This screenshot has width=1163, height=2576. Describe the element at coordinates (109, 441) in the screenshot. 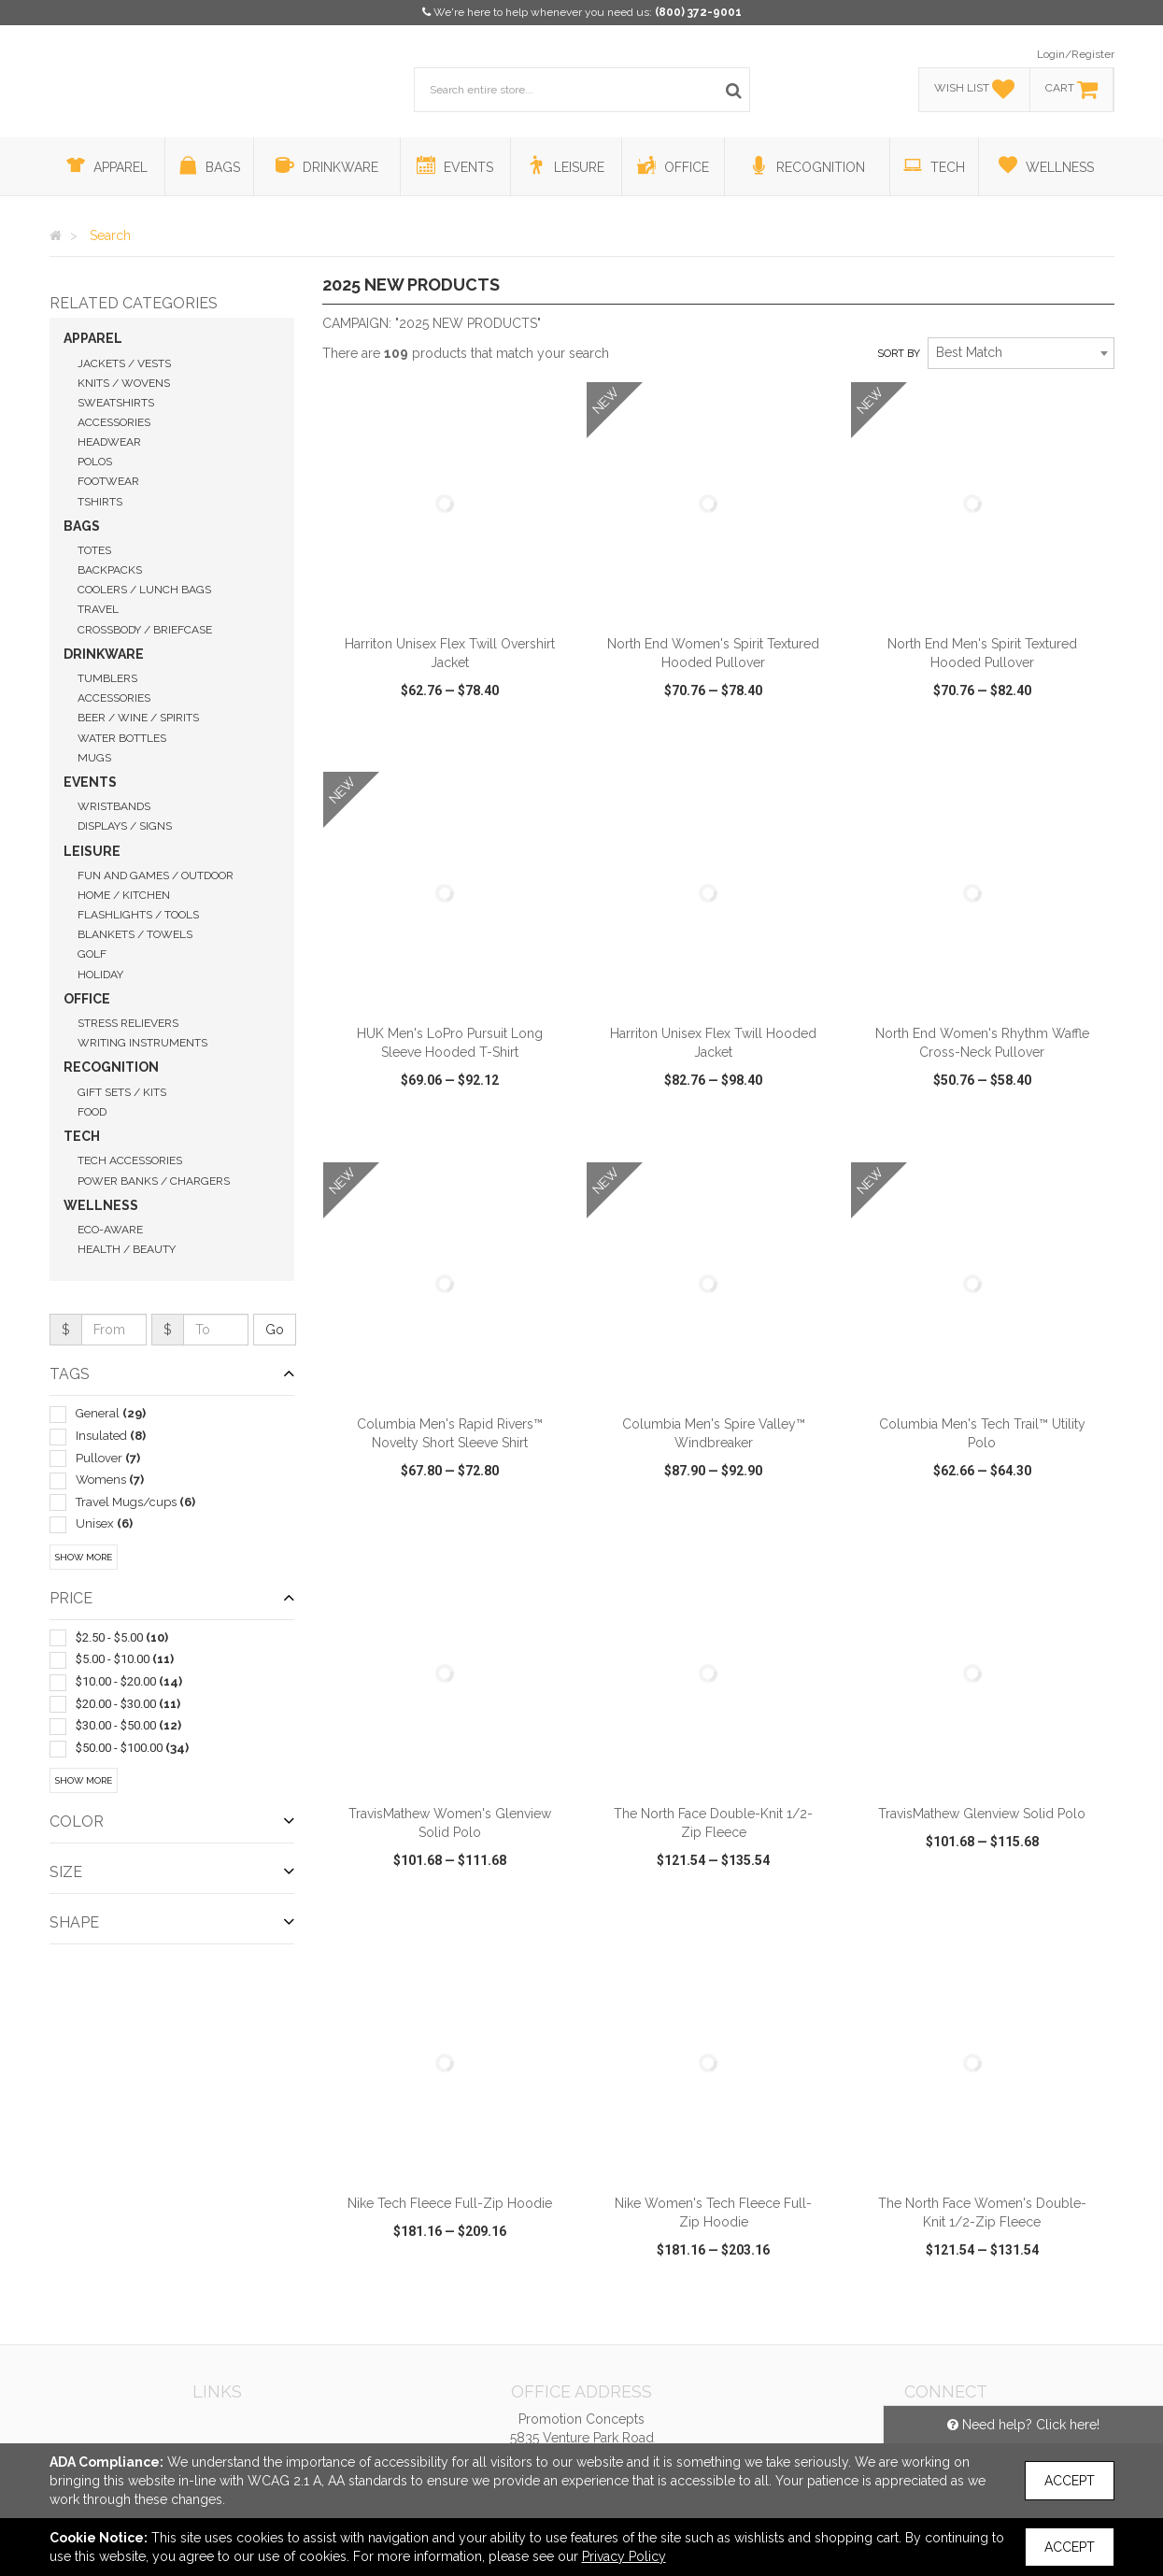

I see `Headwear` at that location.